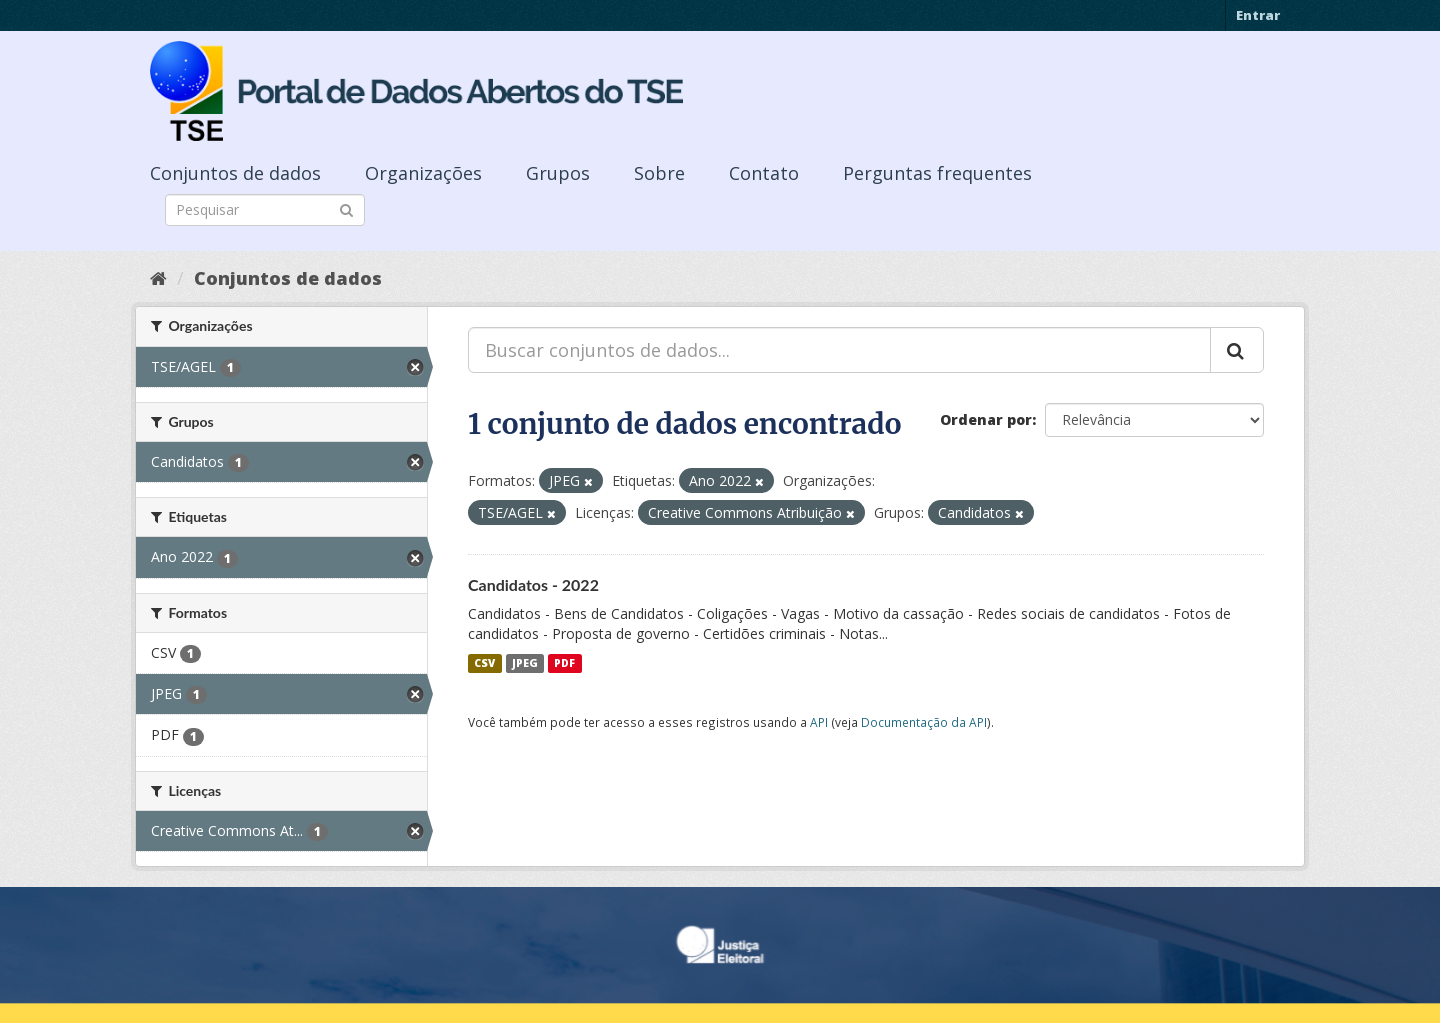  Describe the element at coordinates (158, 278) in the screenshot. I see `[Início]` at that location.